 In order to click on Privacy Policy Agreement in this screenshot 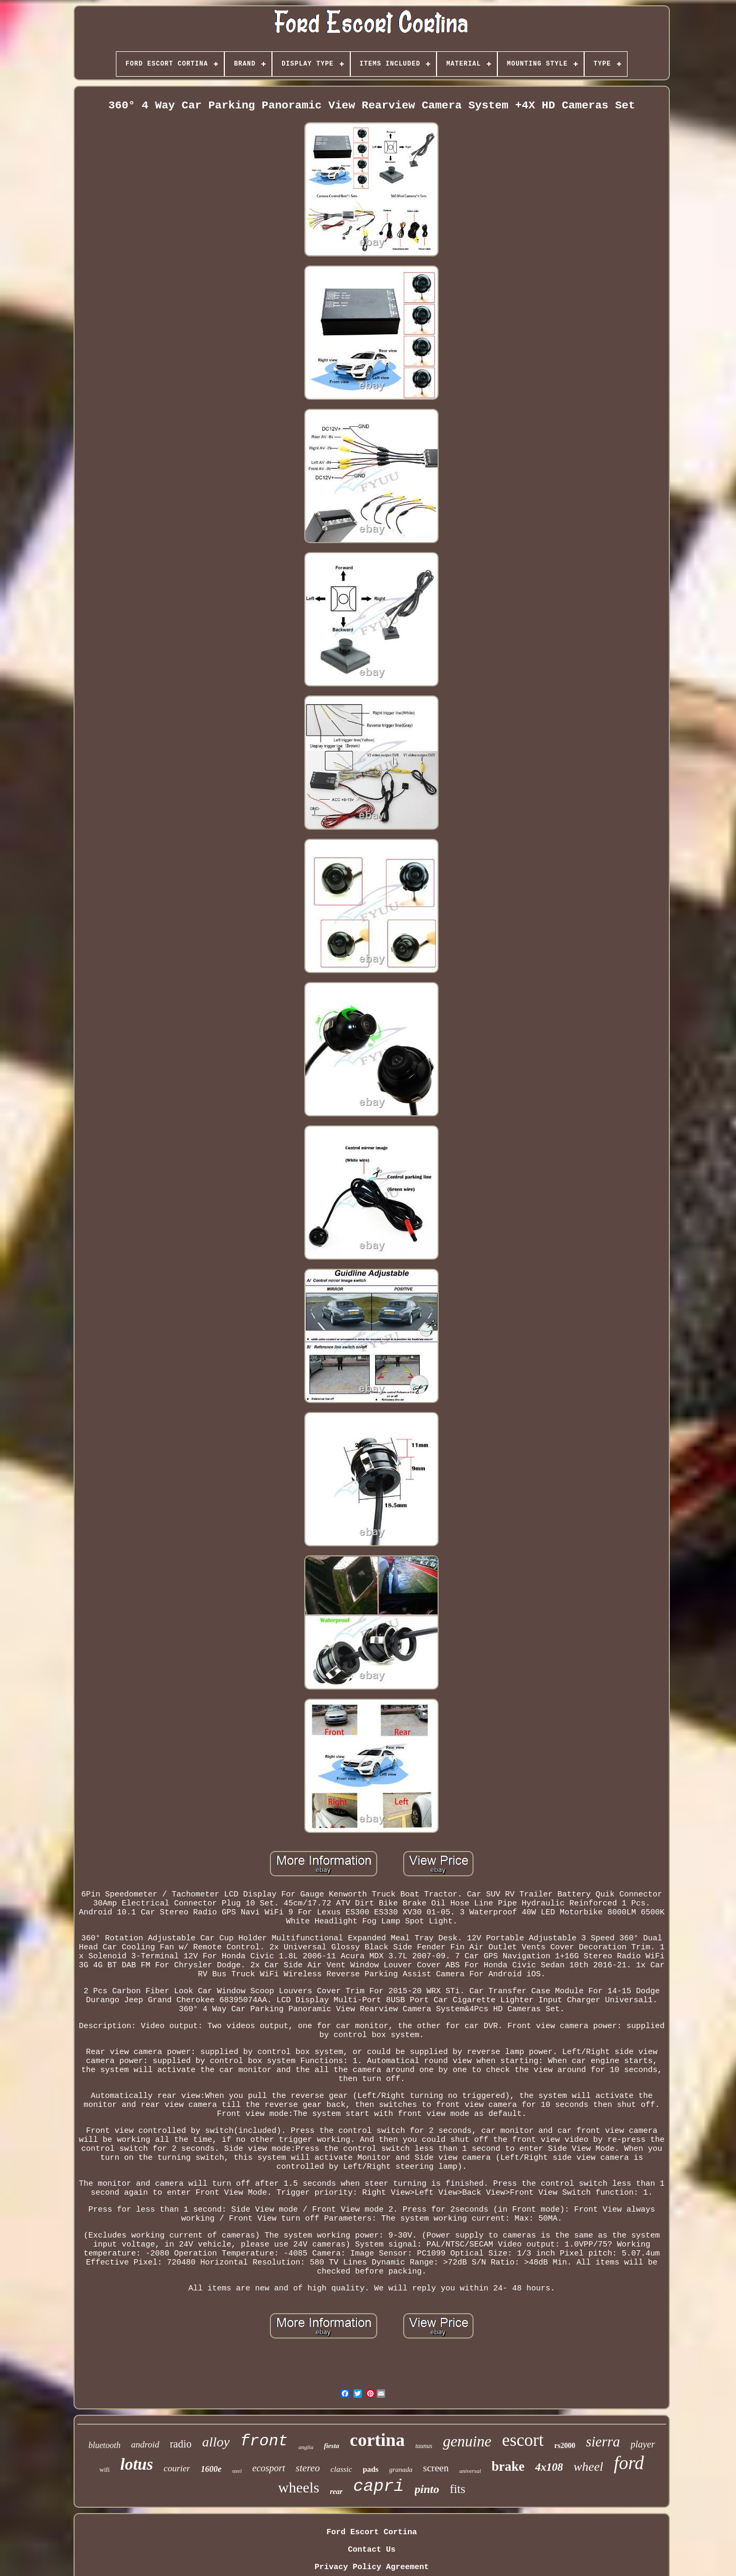, I will do `click(371, 2567)`.